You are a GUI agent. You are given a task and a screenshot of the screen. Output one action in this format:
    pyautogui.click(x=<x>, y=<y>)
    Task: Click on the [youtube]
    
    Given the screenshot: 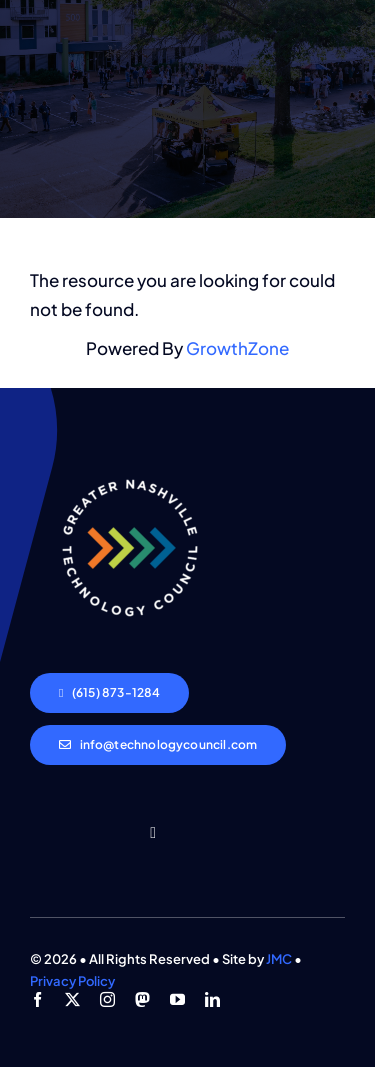 What is the action you would take?
    pyautogui.click(x=177, y=999)
    